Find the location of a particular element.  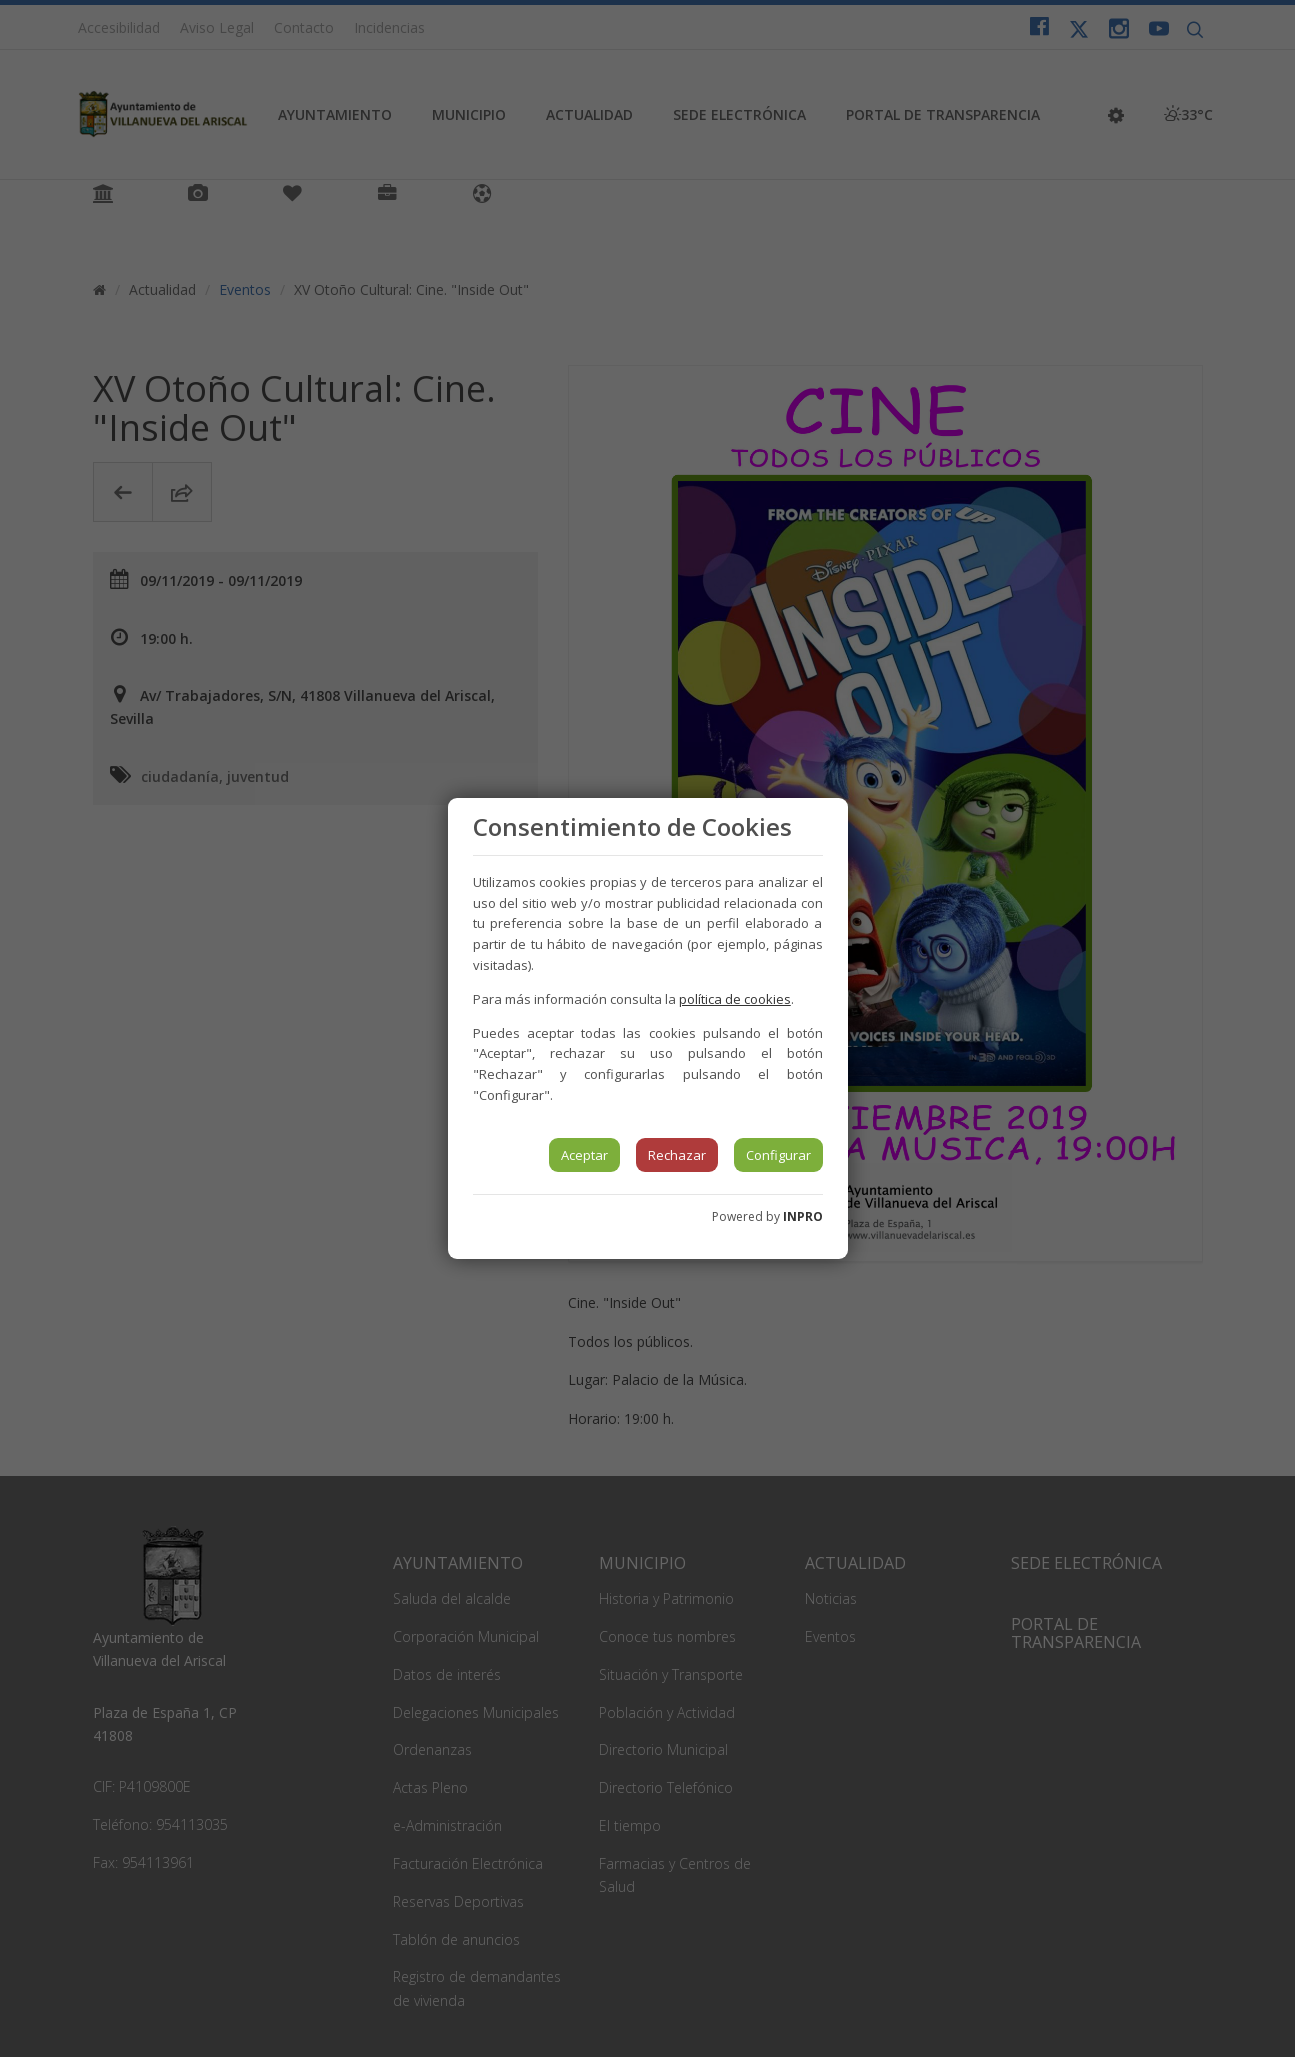

INPRO is located at coordinates (803, 1216).